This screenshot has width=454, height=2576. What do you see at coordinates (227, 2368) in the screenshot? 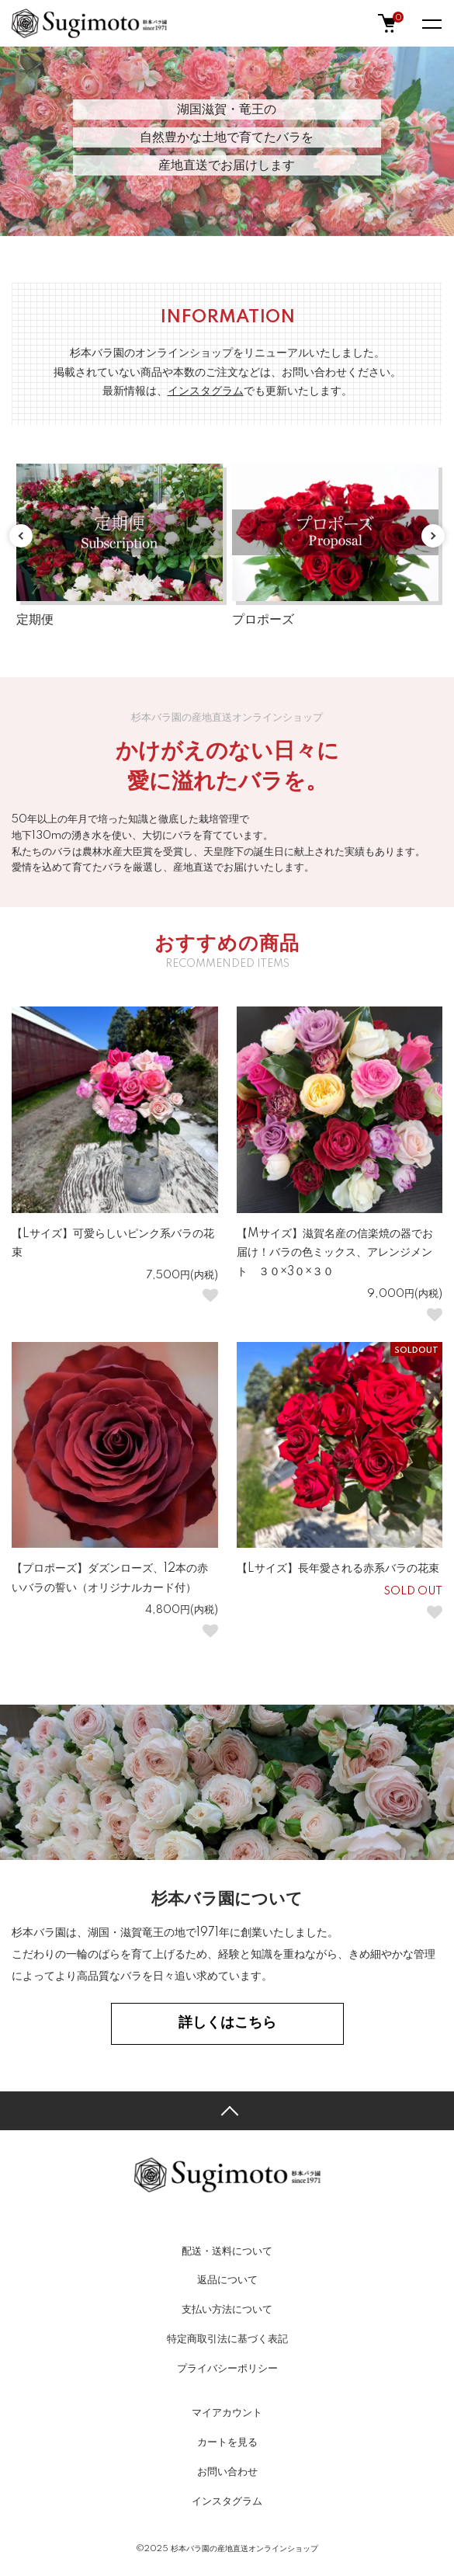
I see `プライバシーポリシー` at bounding box center [227, 2368].